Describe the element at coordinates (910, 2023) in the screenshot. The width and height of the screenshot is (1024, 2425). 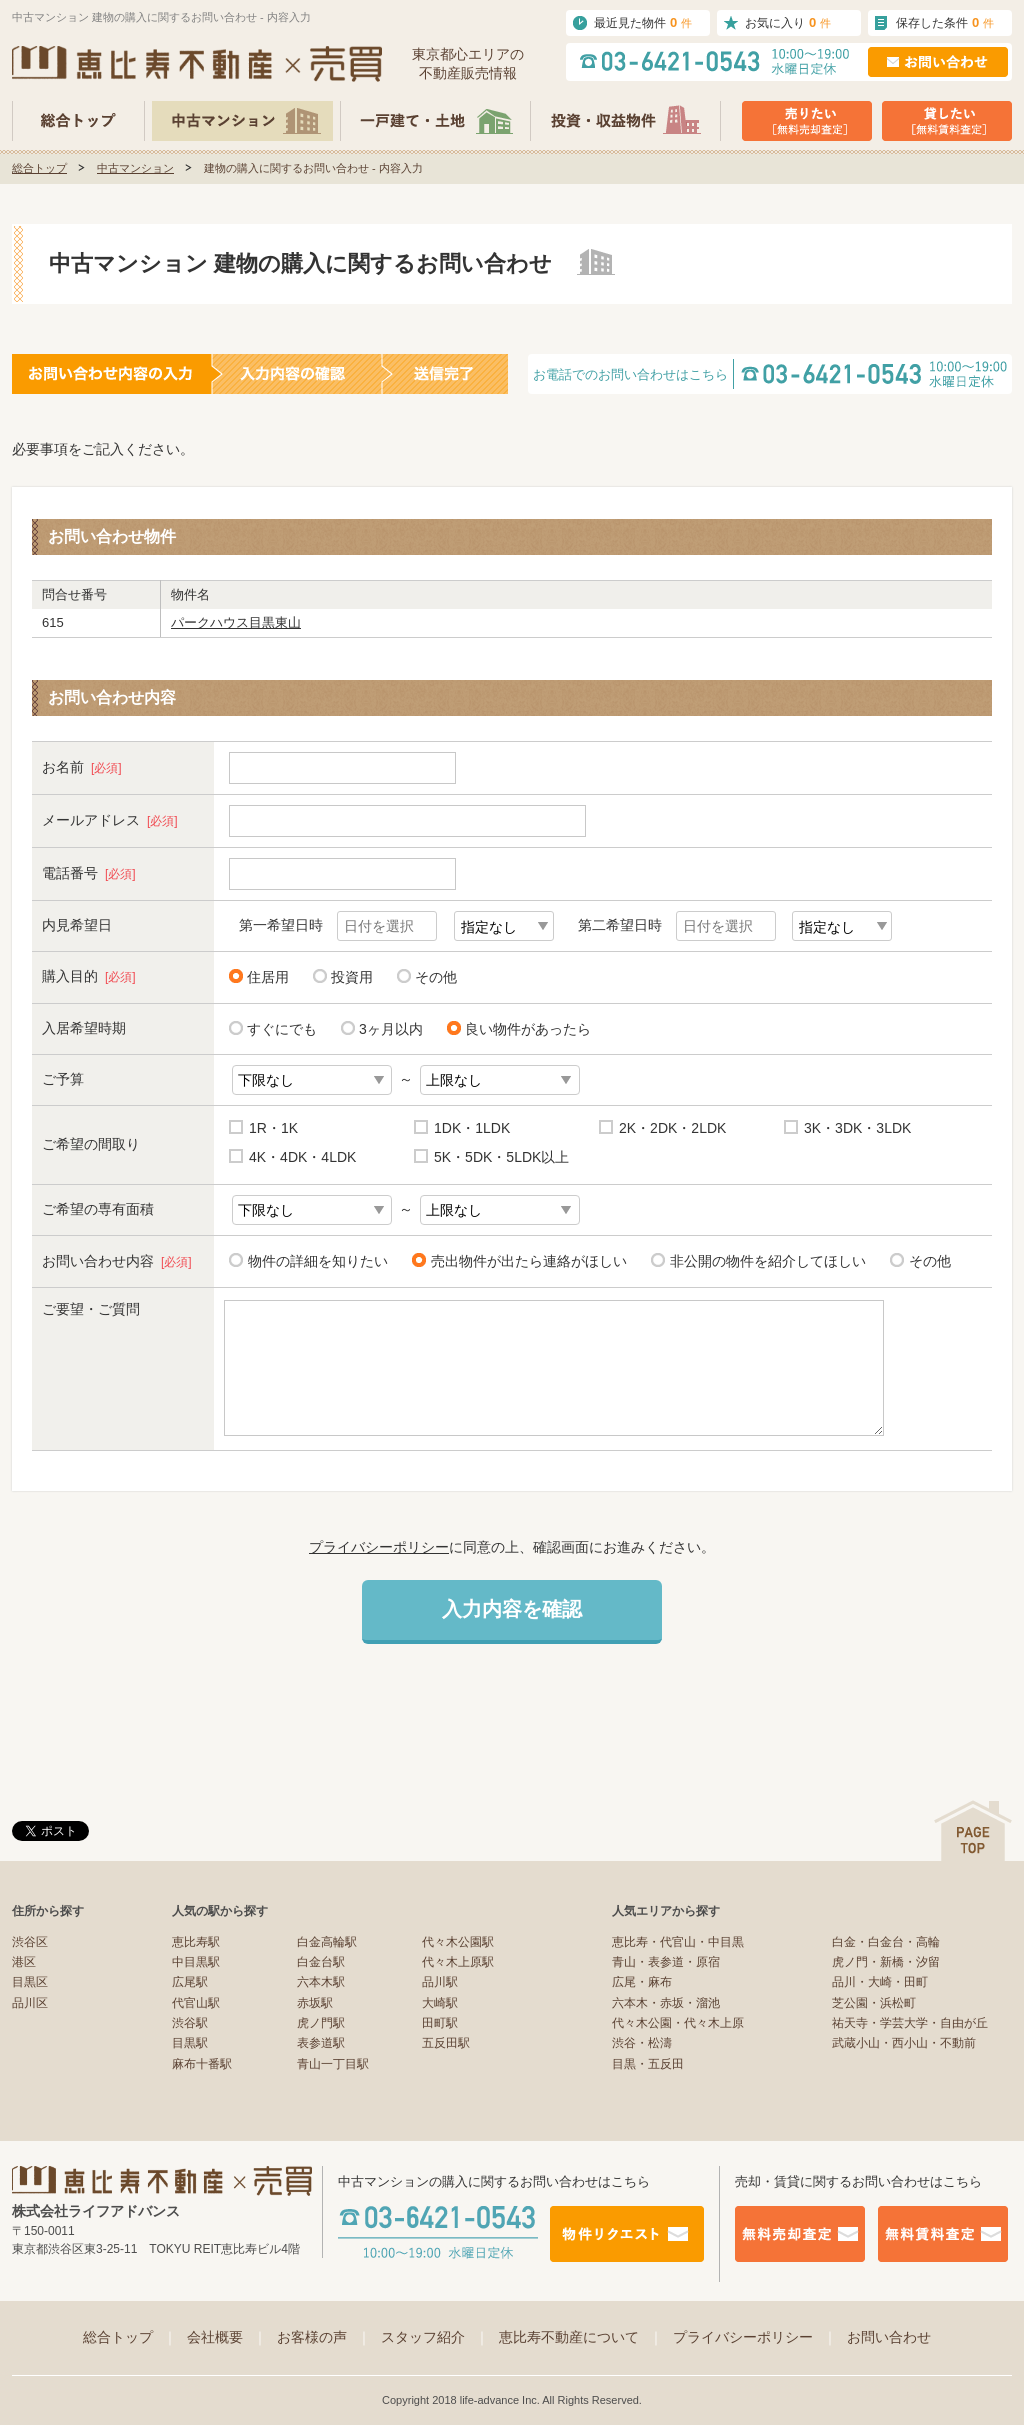
I see `祐天寺・学芸大学・自由が丘` at that location.